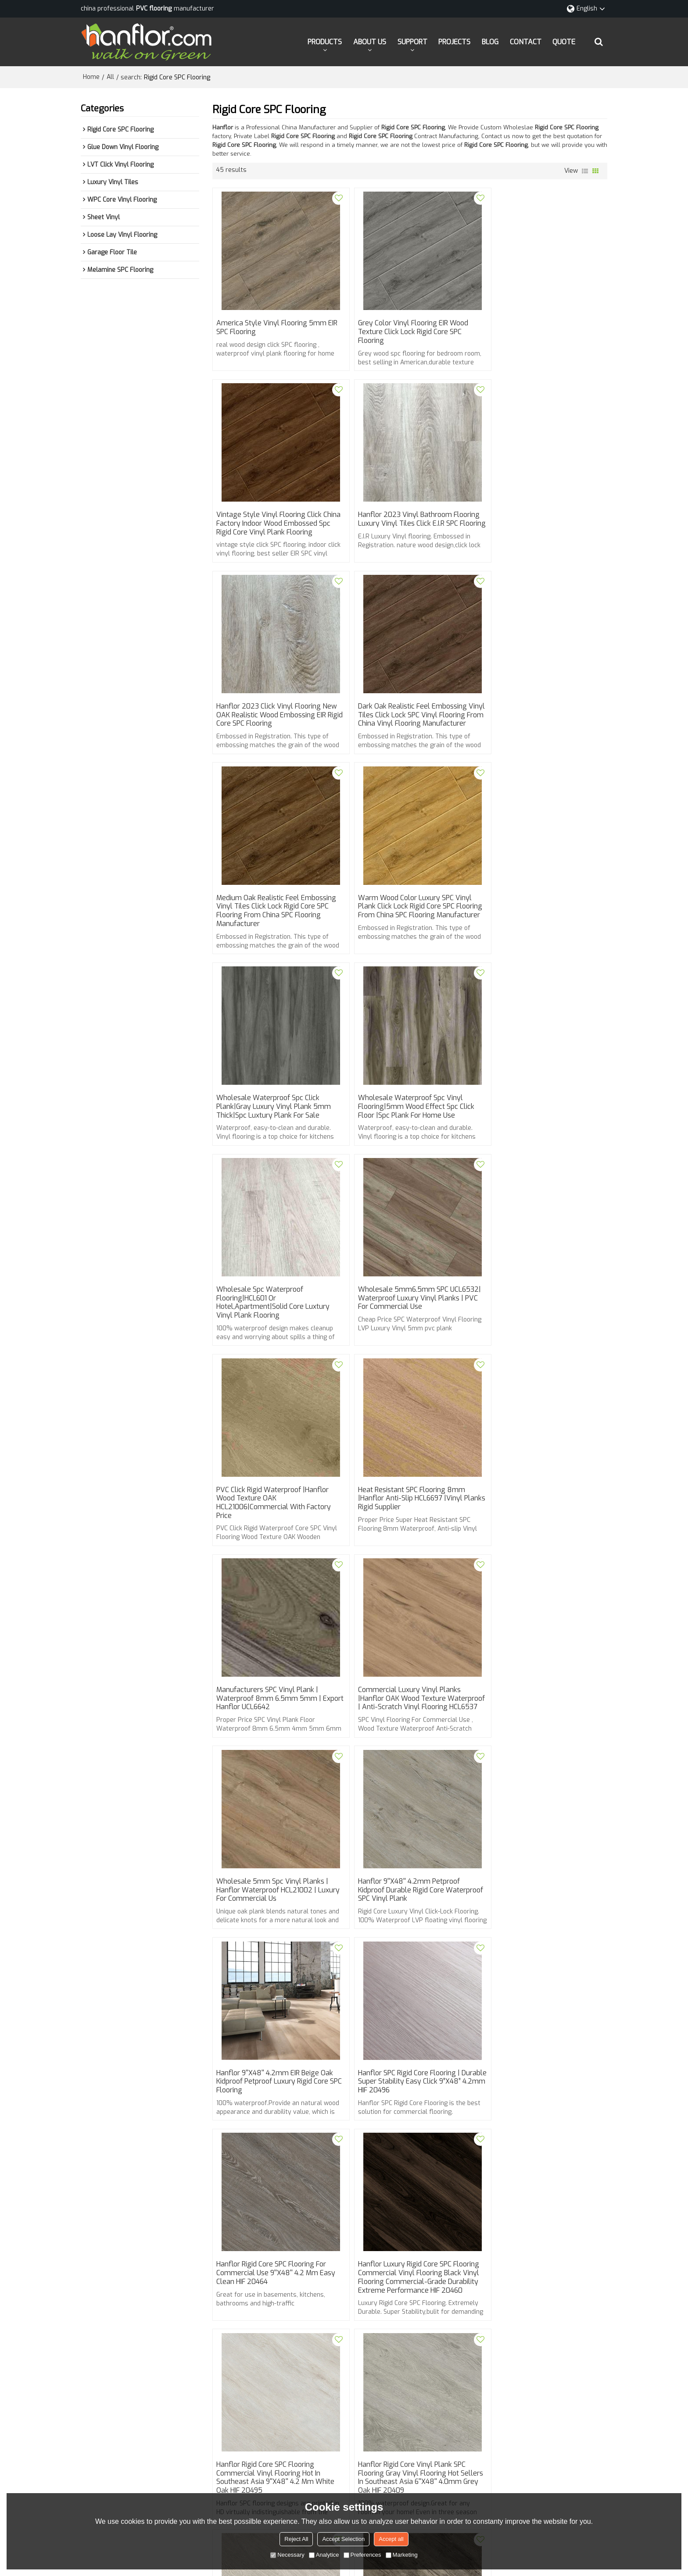 This screenshot has height=2576, width=688. Describe the element at coordinates (495, 2264) in the screenshot. I see `rigid core spc flooring` at that location.